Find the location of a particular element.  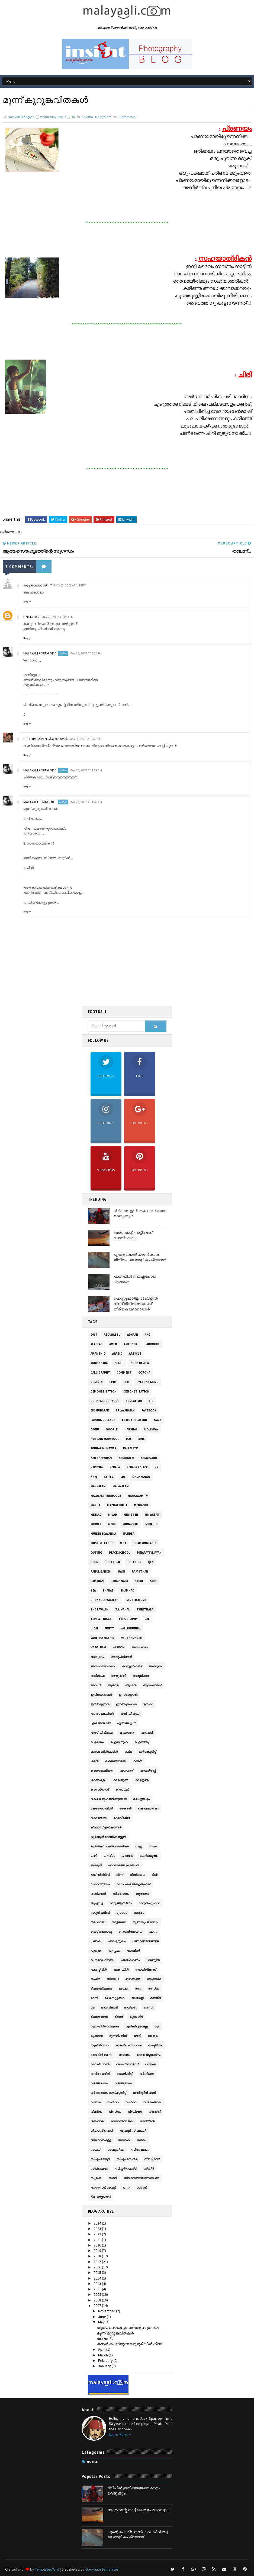

ഈദ് മുബാറക് is located at coordinates (126, 1704).